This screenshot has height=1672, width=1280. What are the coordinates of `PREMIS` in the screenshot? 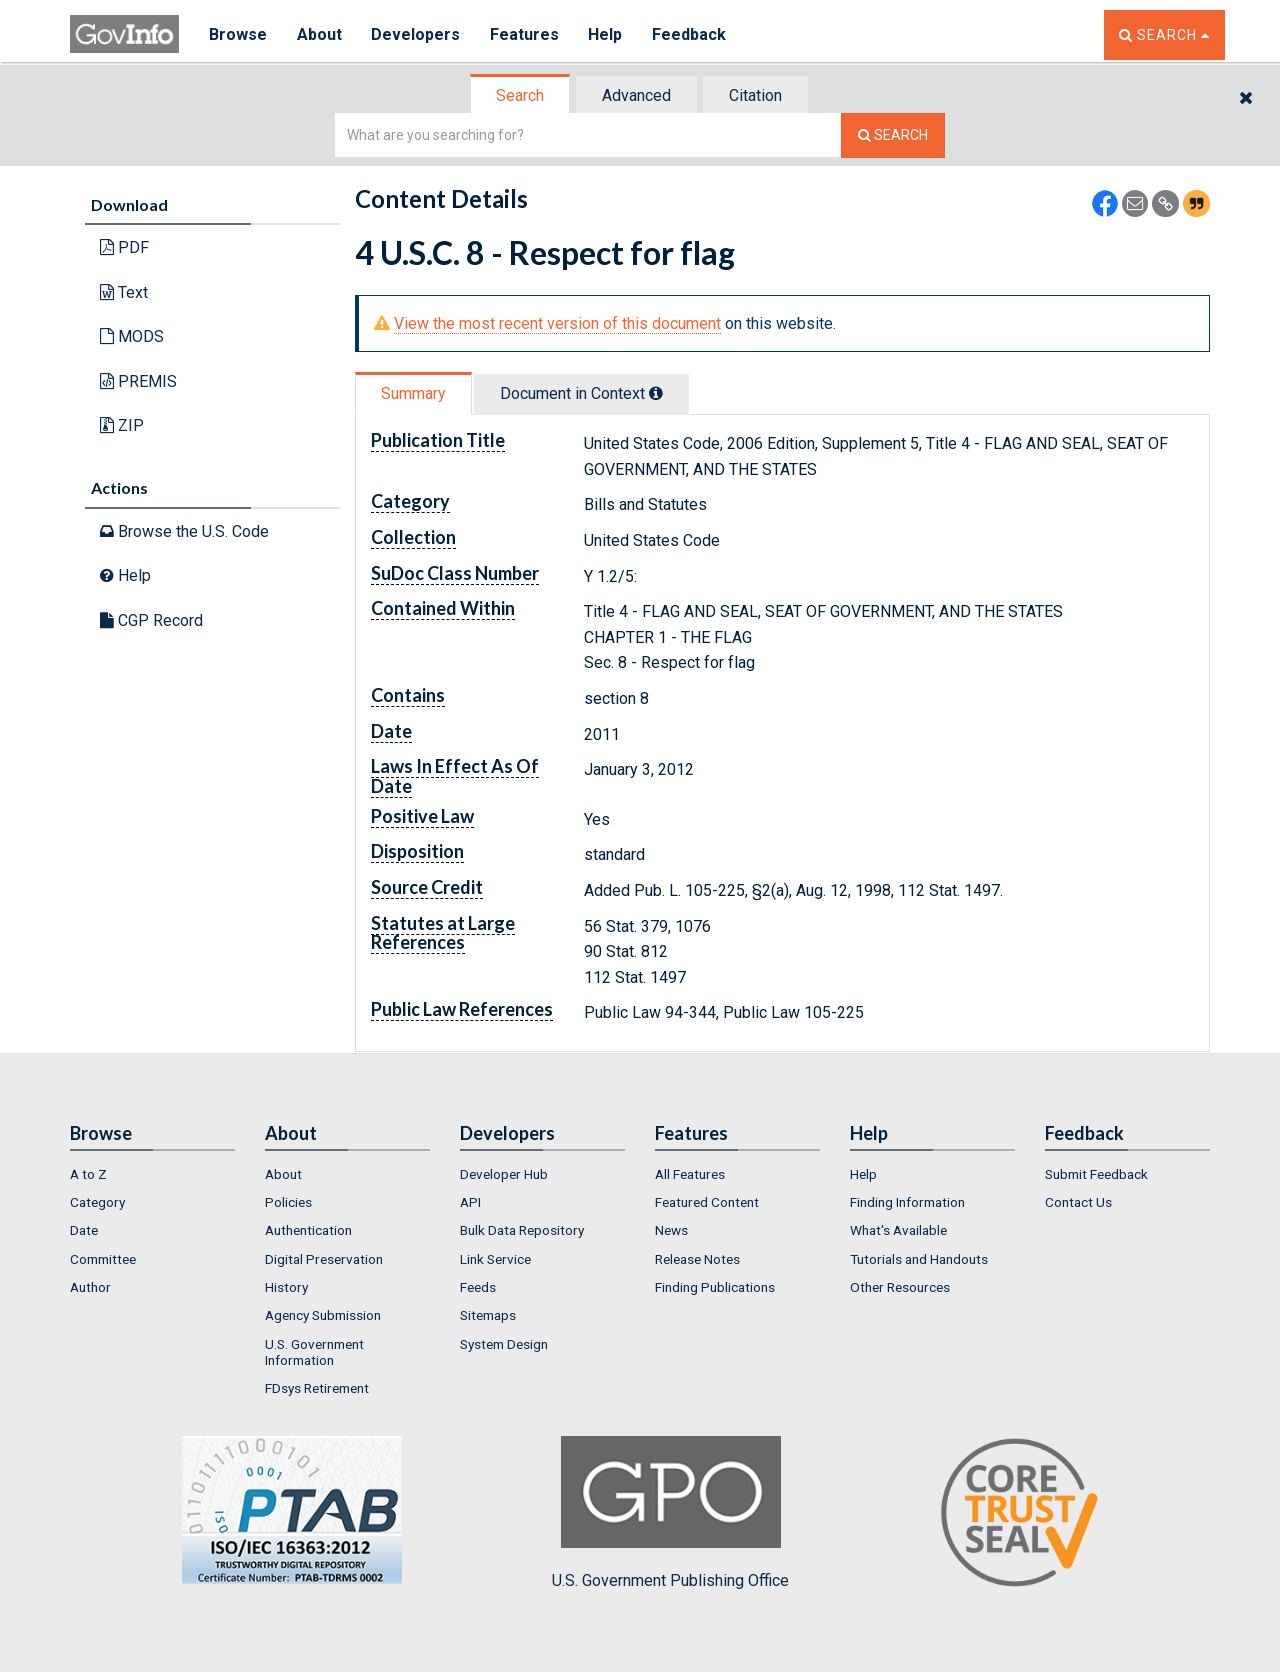 It's located at (138, 381).